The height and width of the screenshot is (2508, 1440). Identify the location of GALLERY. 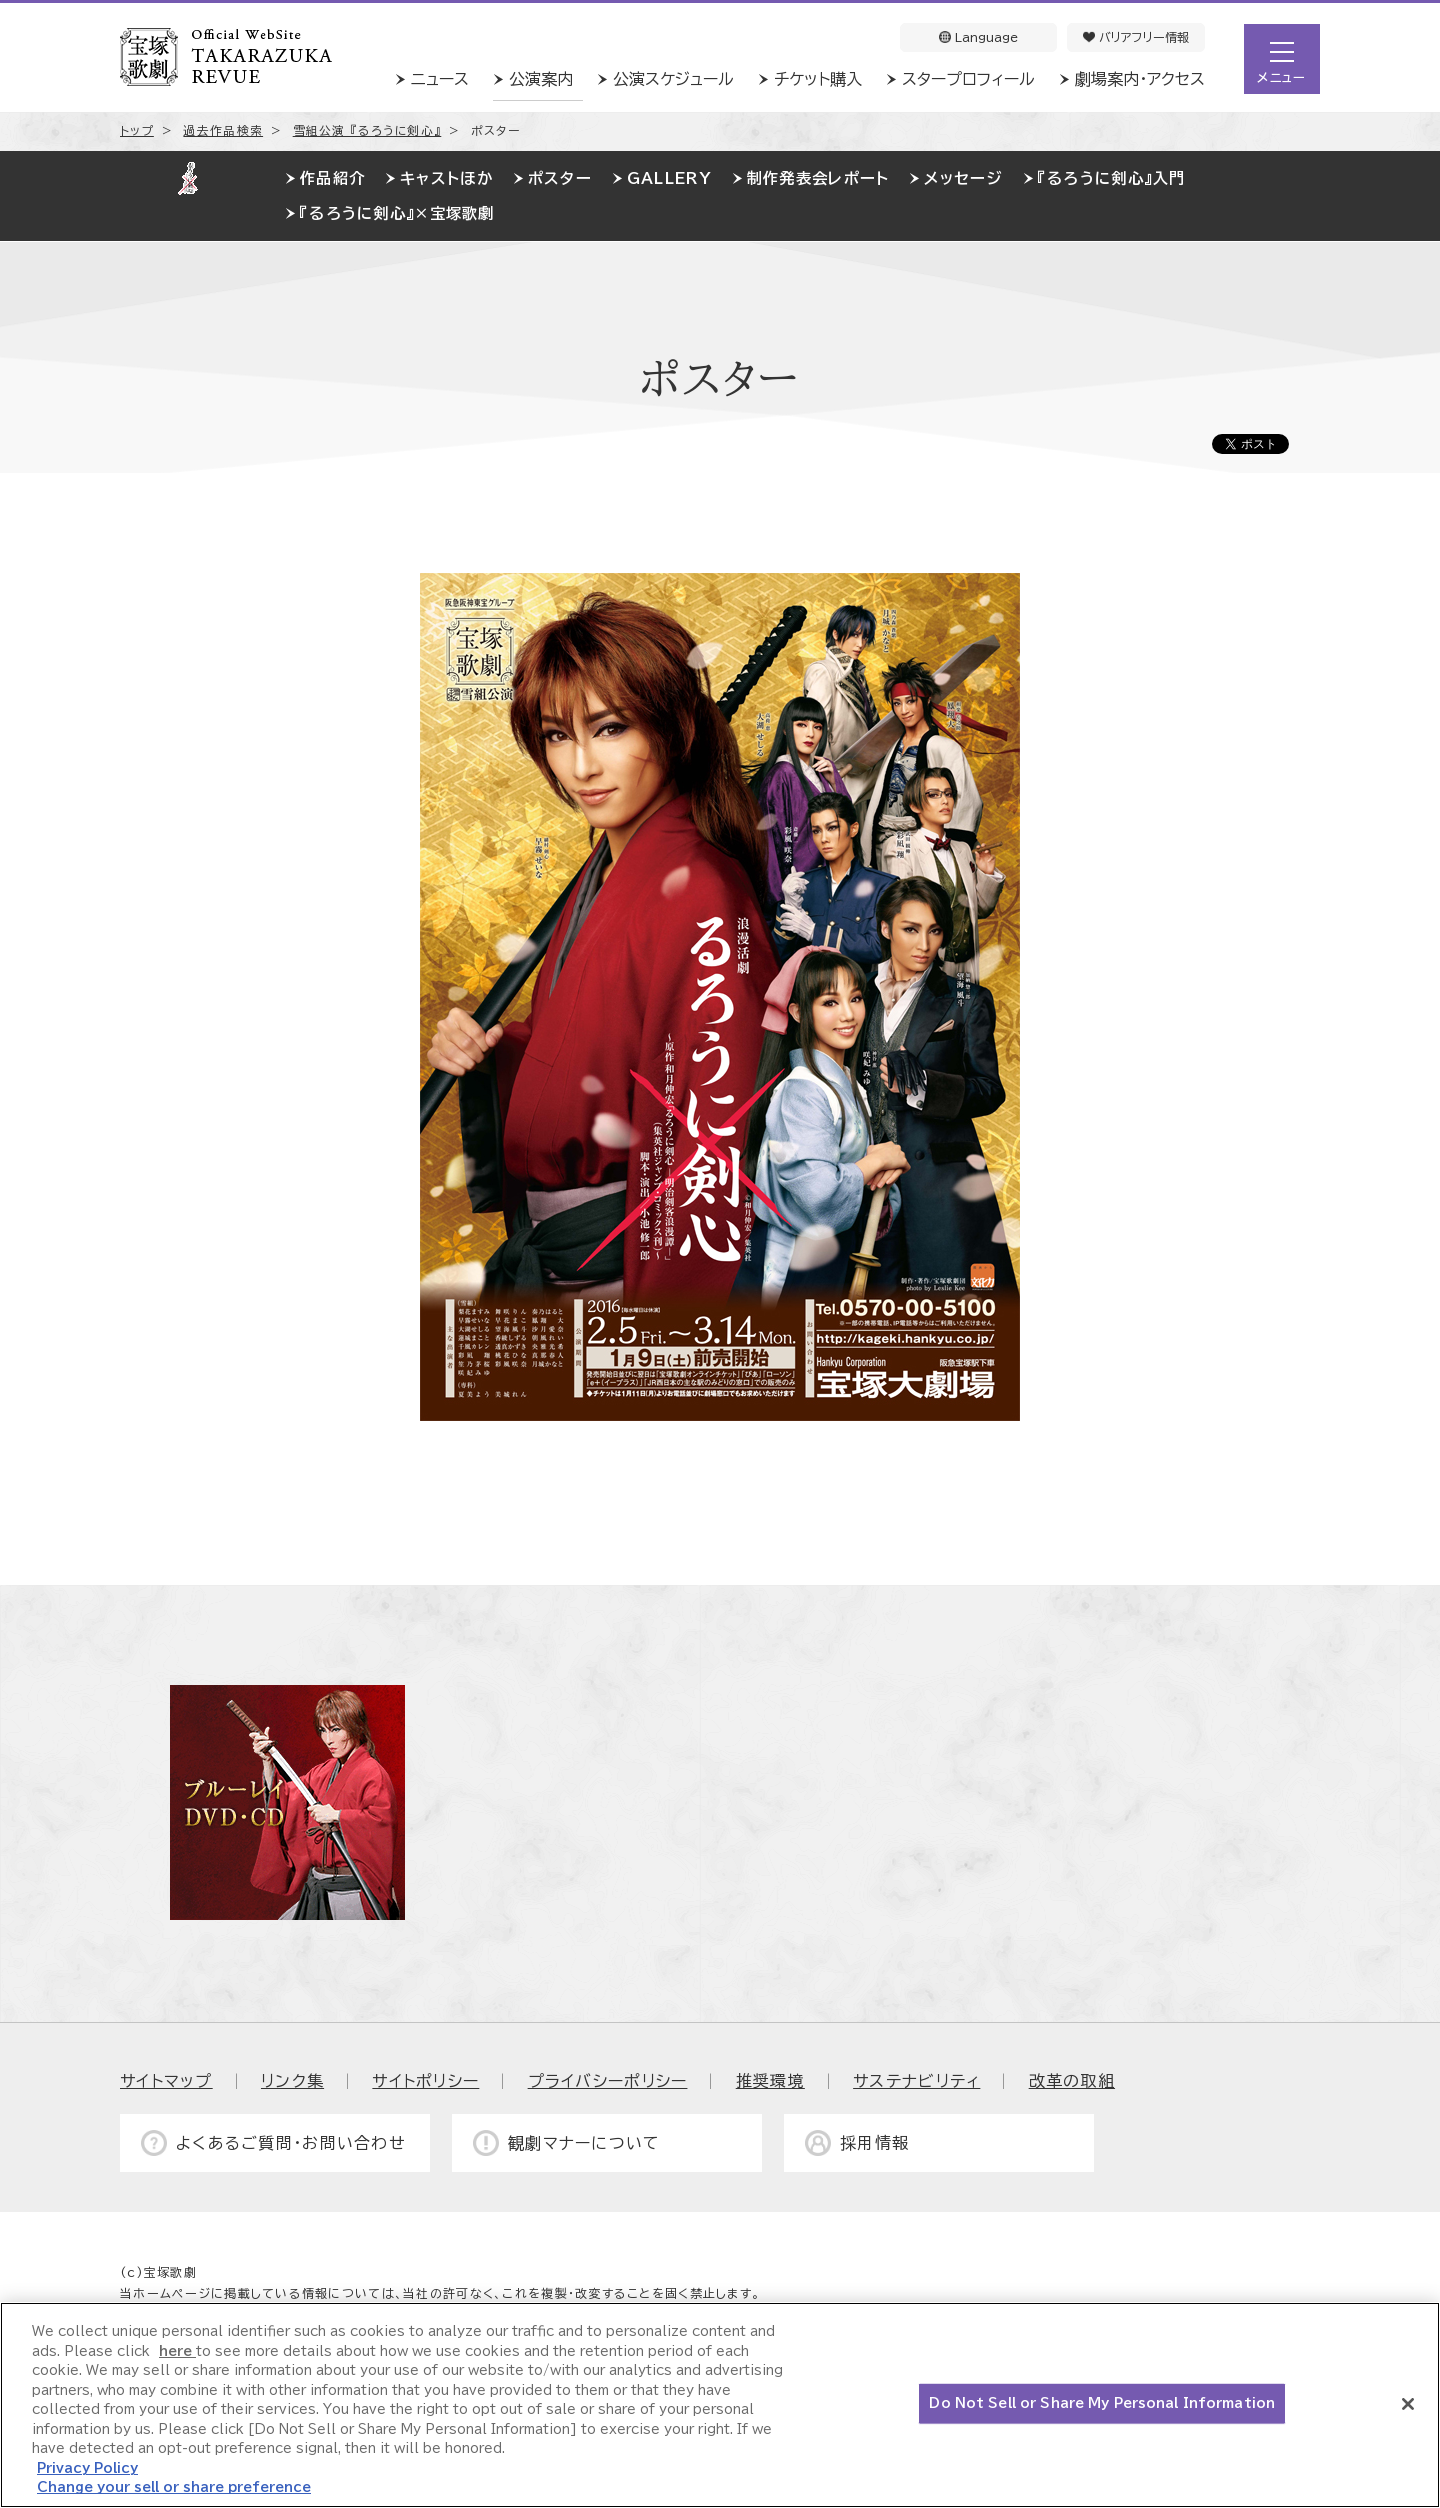
(669, 178).